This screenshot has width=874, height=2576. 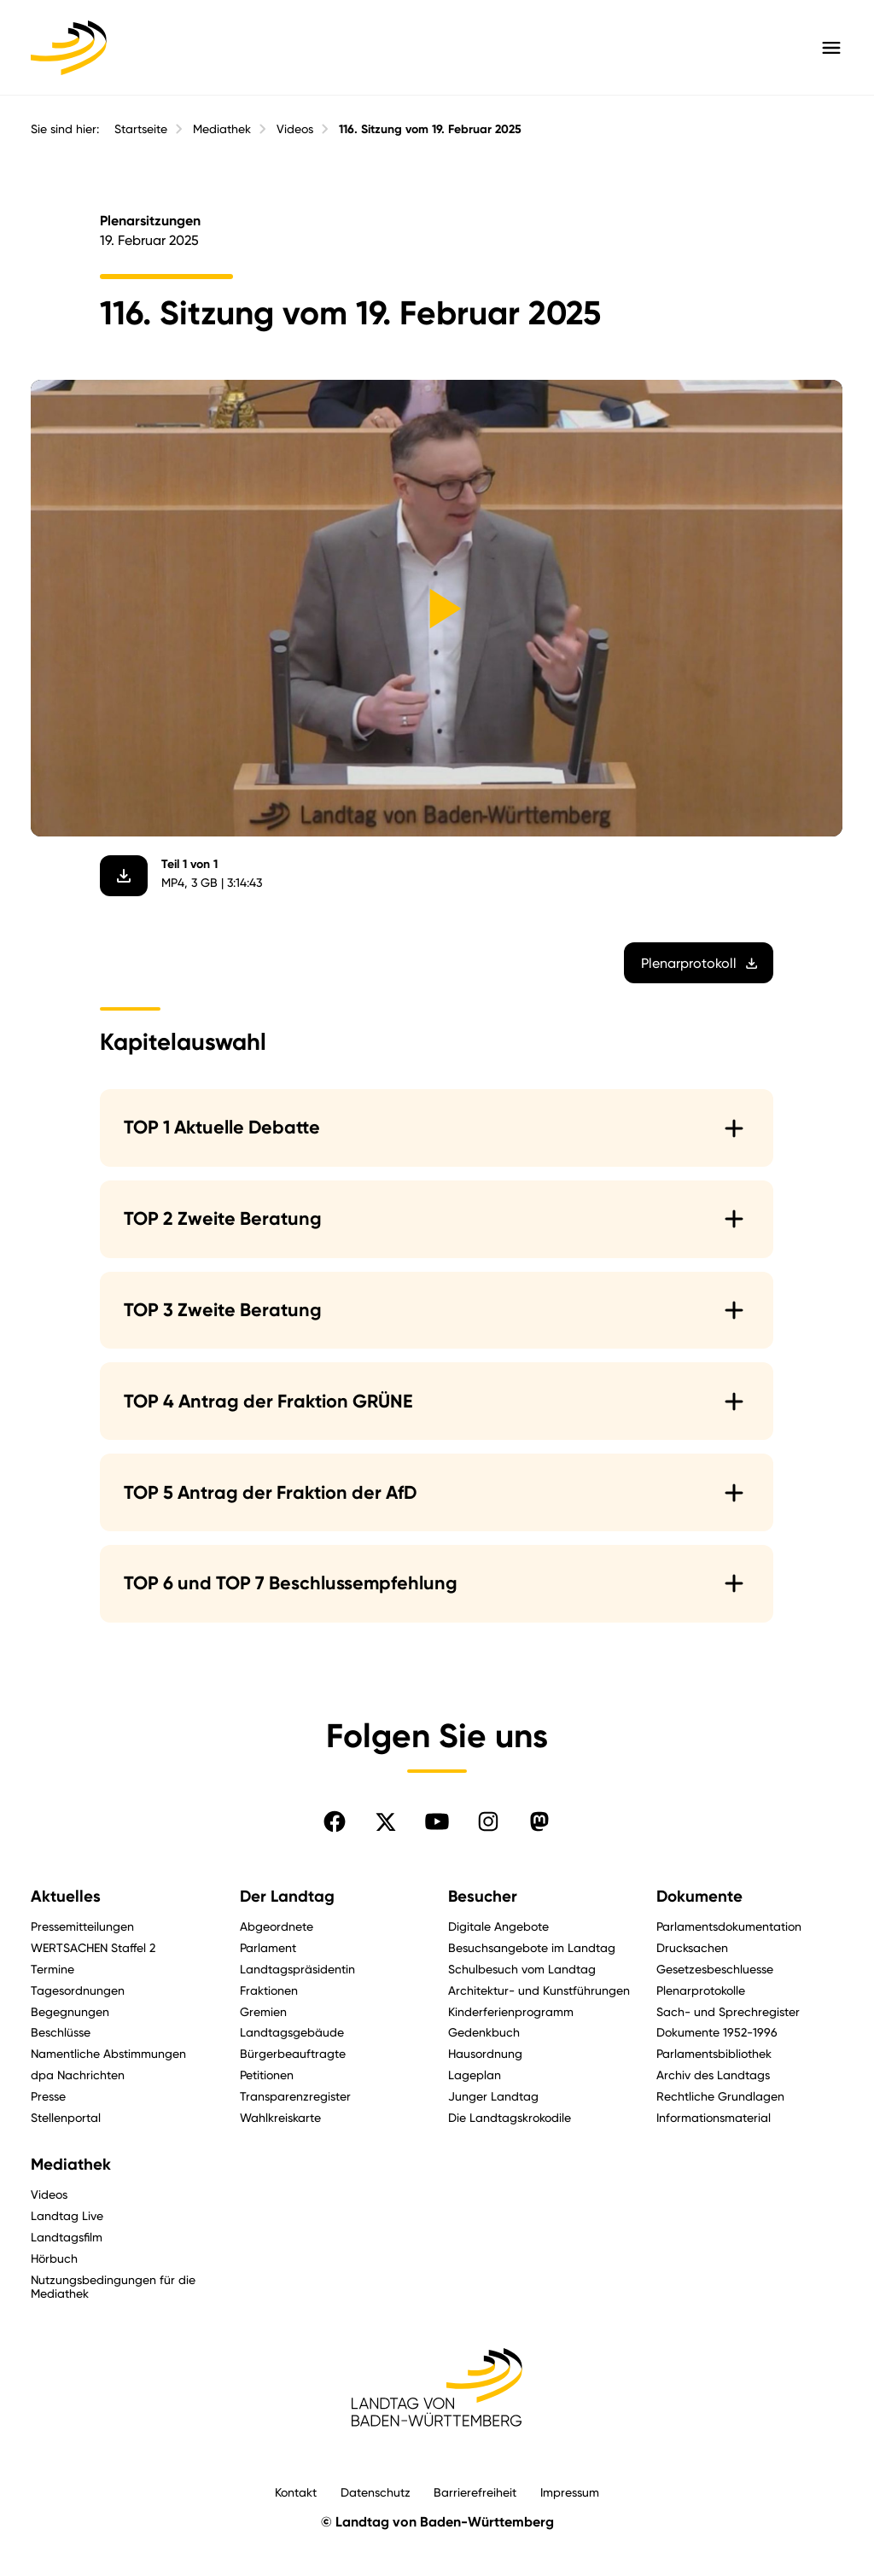 I want to click on Pressemitteilungen, so click(x=82, y=1926).